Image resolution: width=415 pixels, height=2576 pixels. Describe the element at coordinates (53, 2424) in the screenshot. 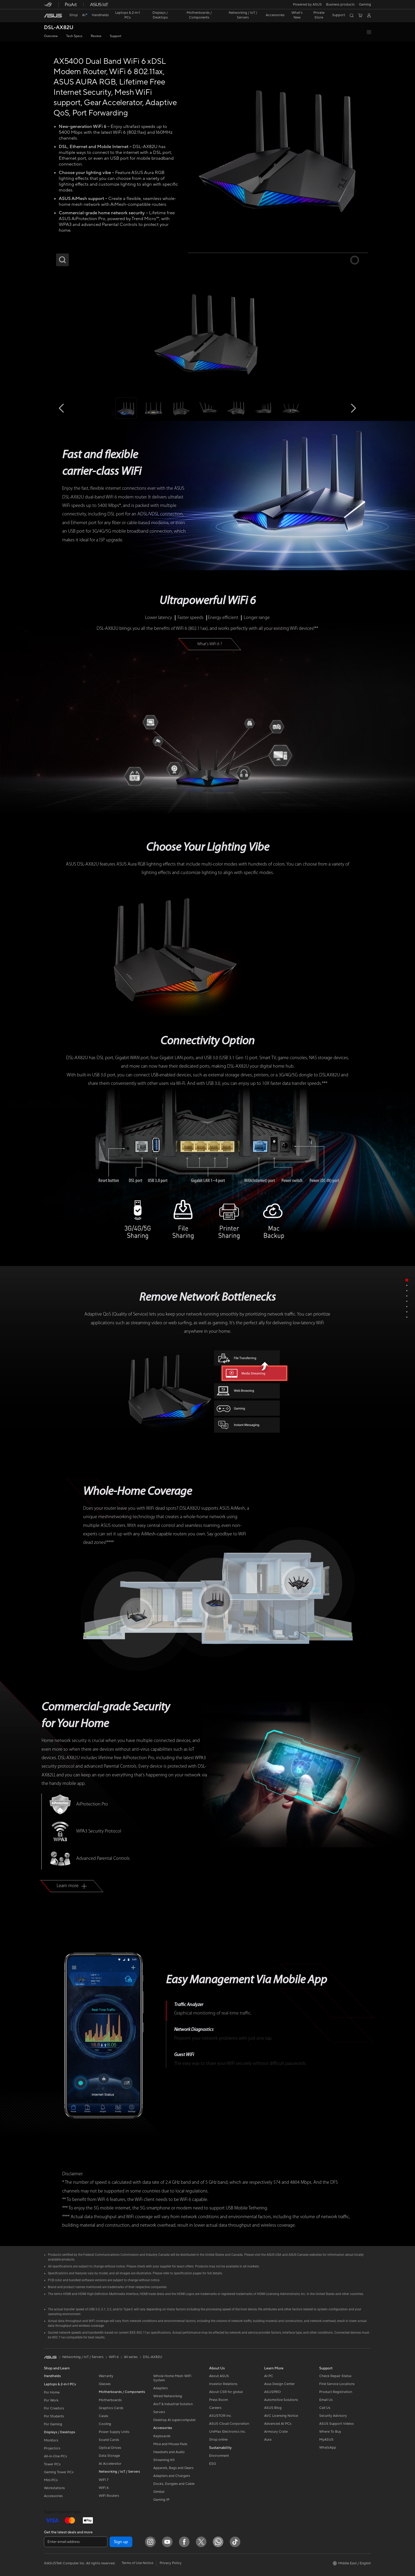

I see `For Gaming` at that location.